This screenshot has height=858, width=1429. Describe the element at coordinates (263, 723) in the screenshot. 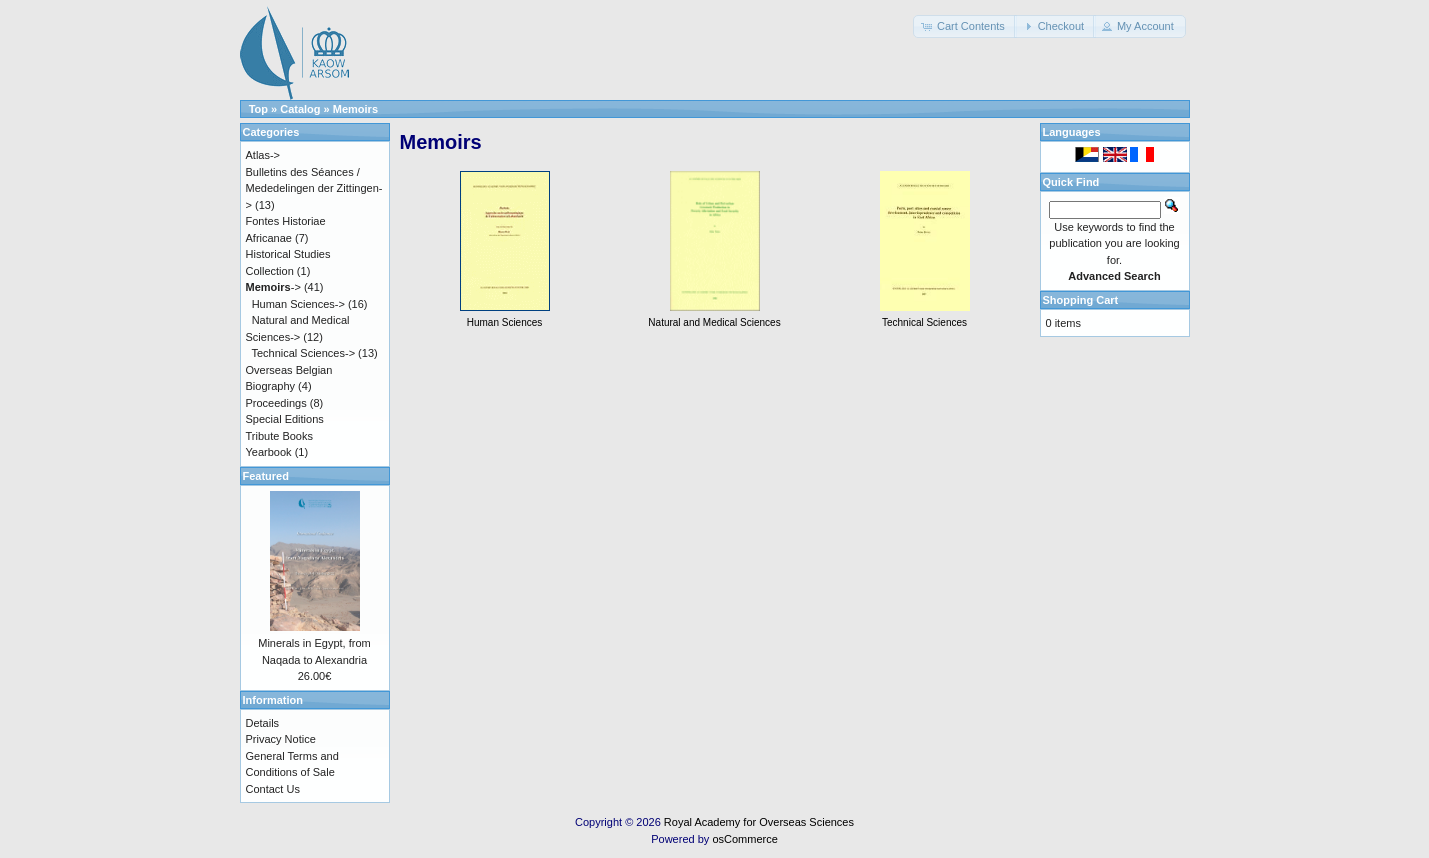

I see `Details` at that location.